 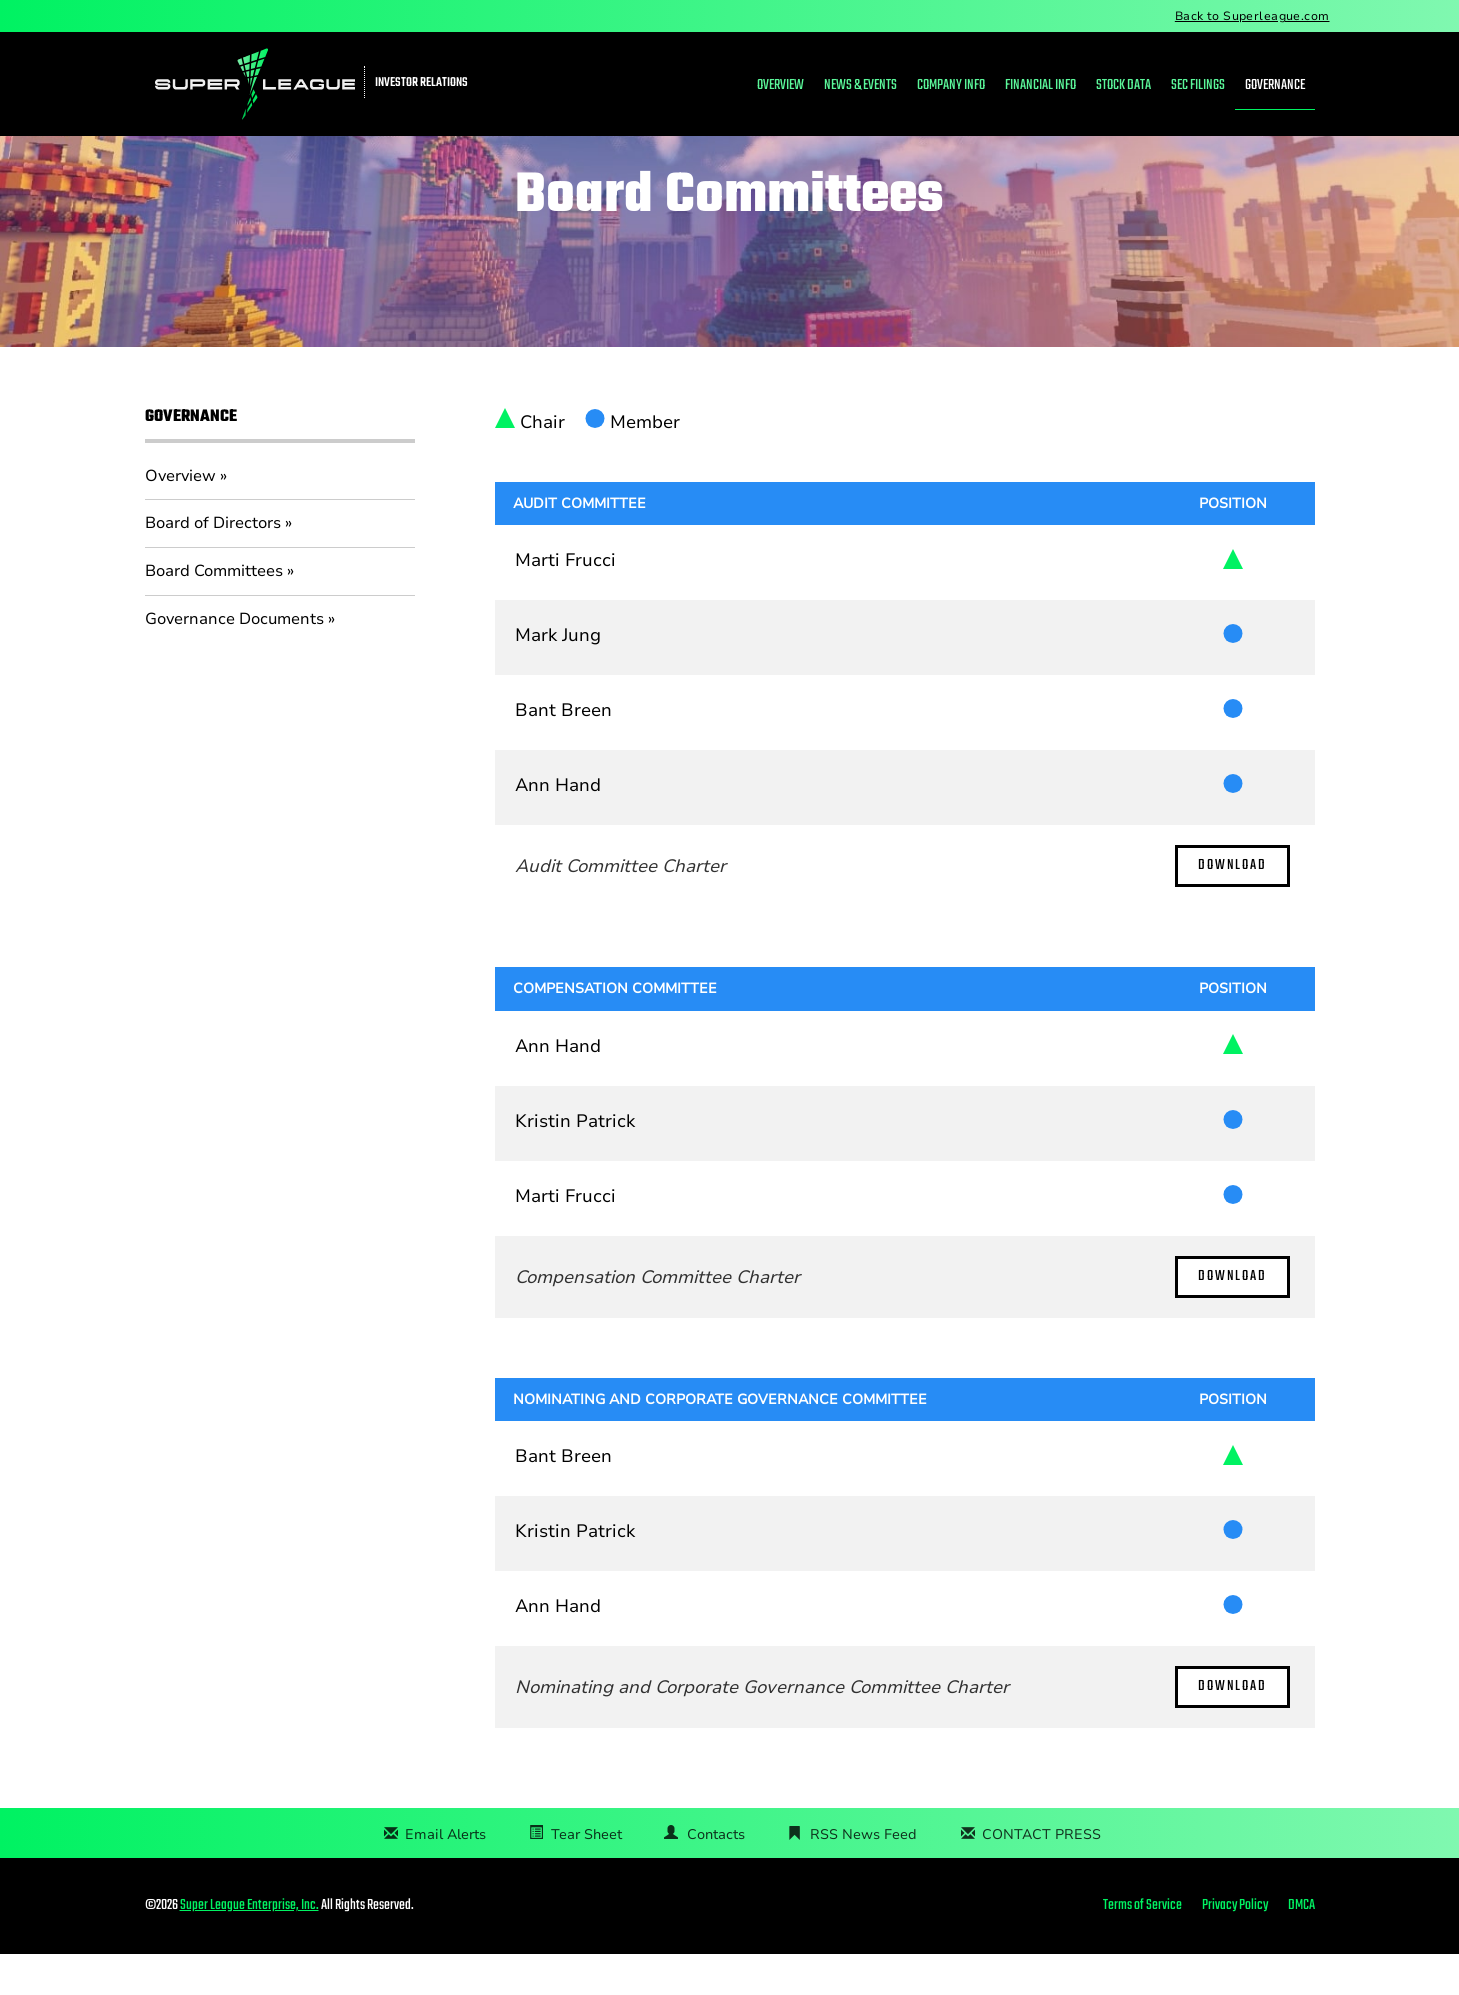 What do you see at coordinates (860, 85) in the screenshot?
I see `News & Events` at bounding box center [860, 85].